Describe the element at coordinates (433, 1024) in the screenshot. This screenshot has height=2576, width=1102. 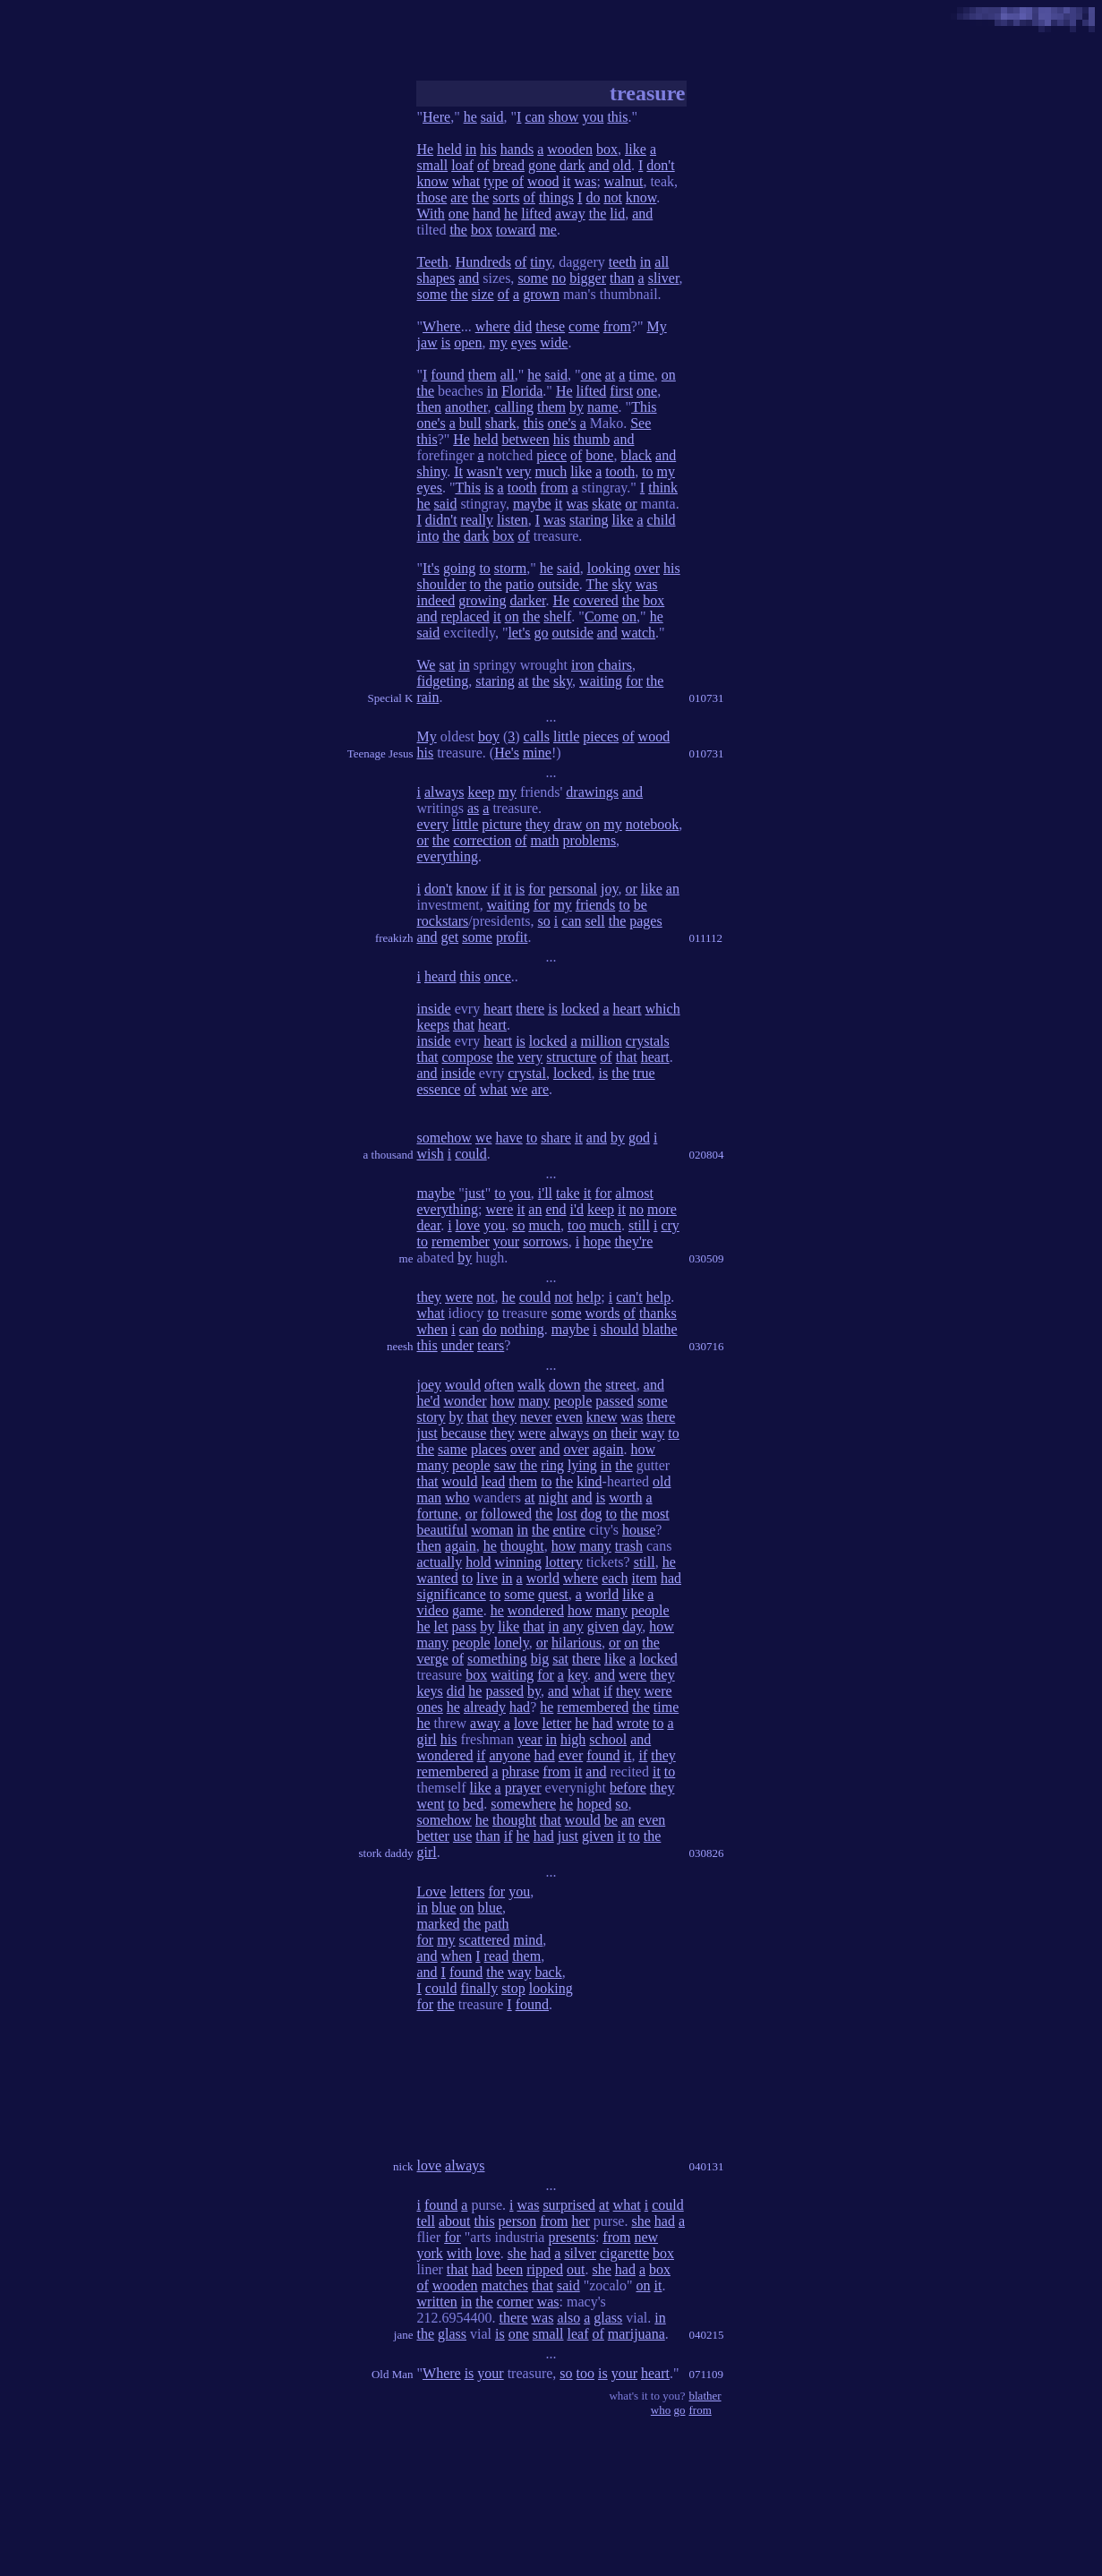
I see `keeps` at that location.